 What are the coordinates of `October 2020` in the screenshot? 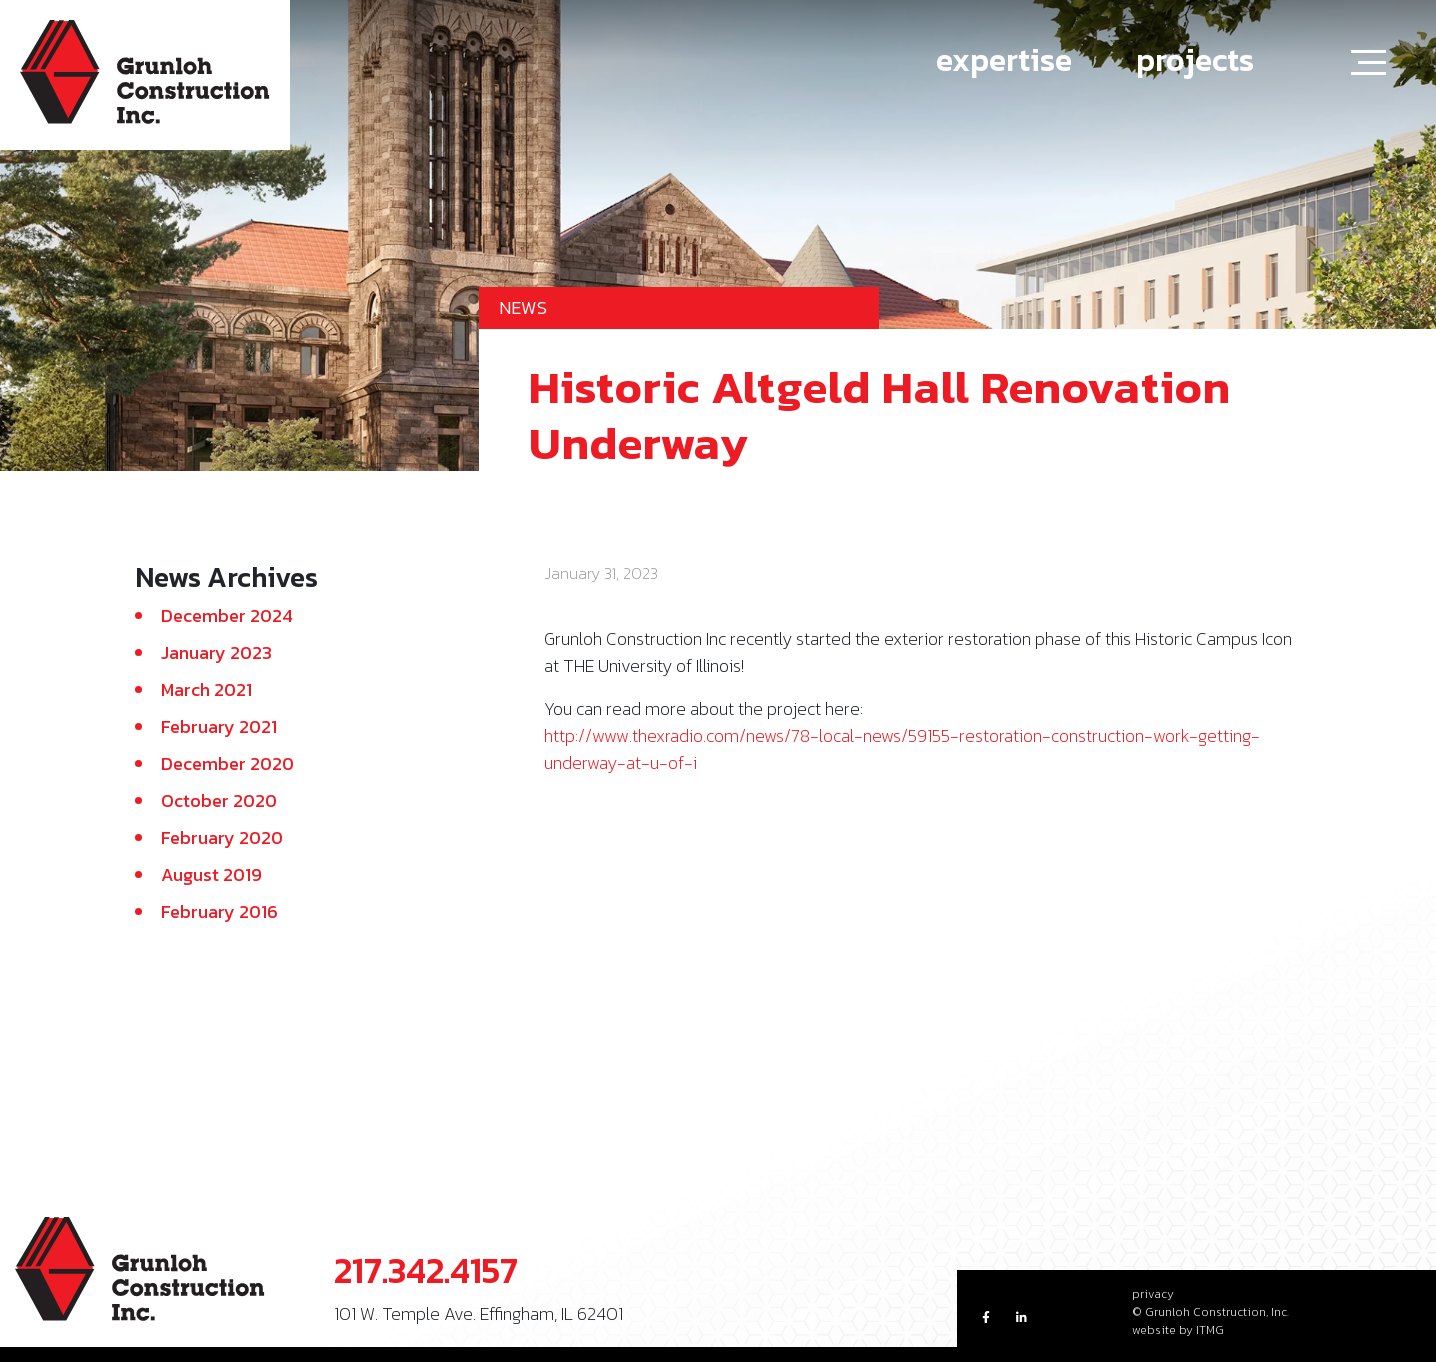 It's located at (219, 800).